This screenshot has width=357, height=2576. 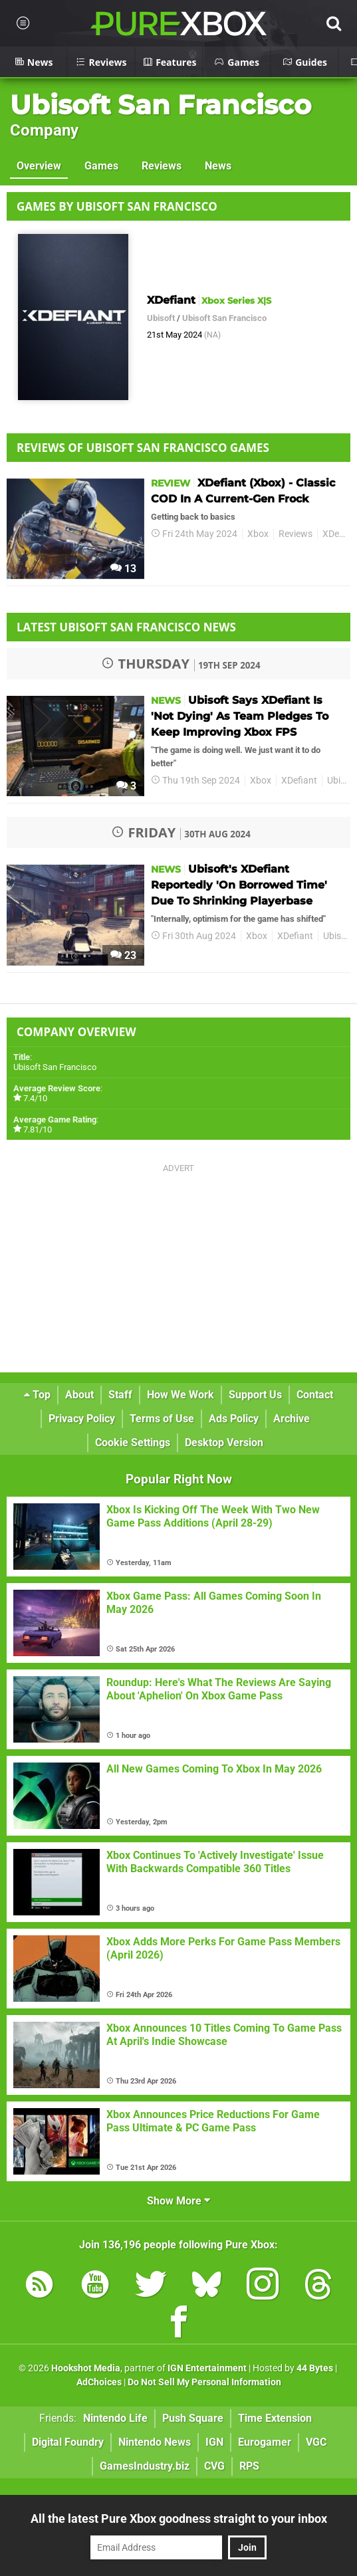 What do you see at coordinates (154, 2442) in the screenshot?
I see `Nintendo News` at bounding box center [154, 2442].